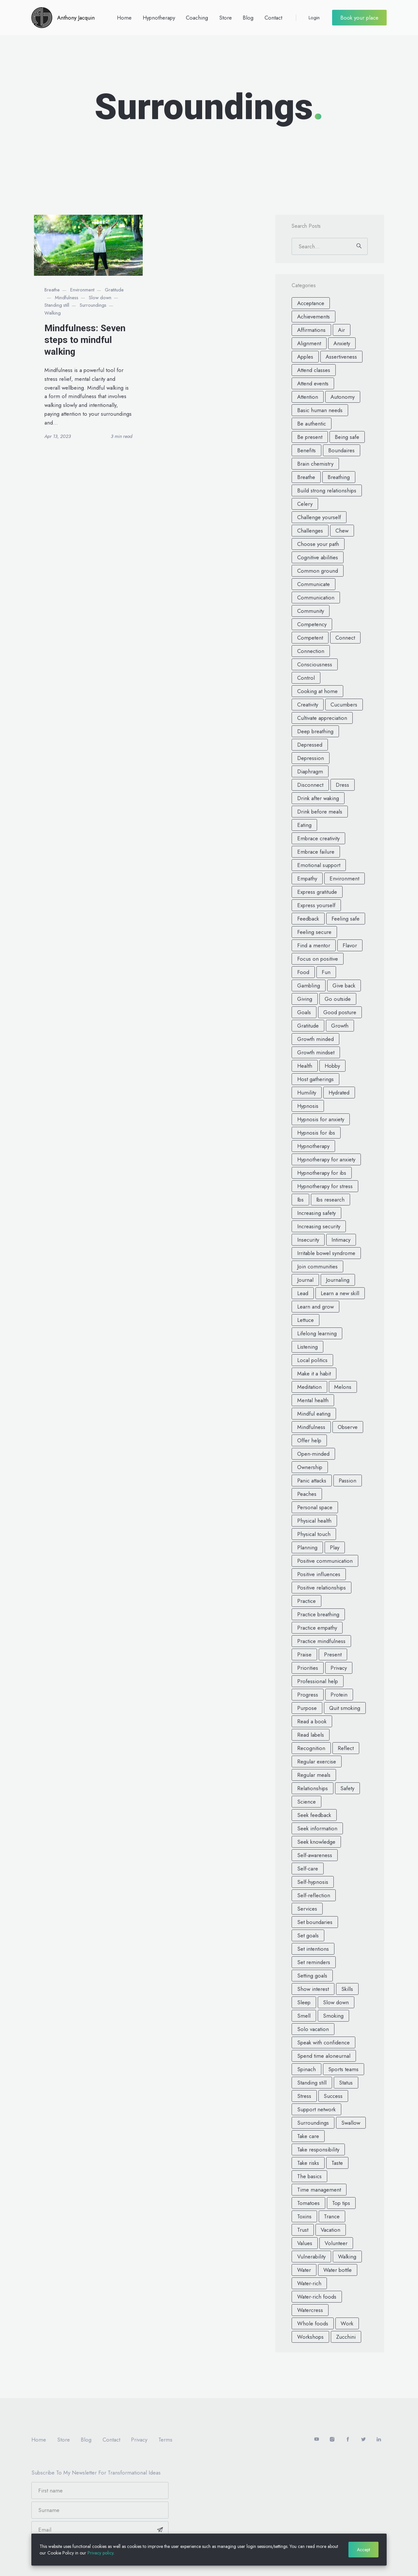  I want to click on Competency, so click(312, 624).